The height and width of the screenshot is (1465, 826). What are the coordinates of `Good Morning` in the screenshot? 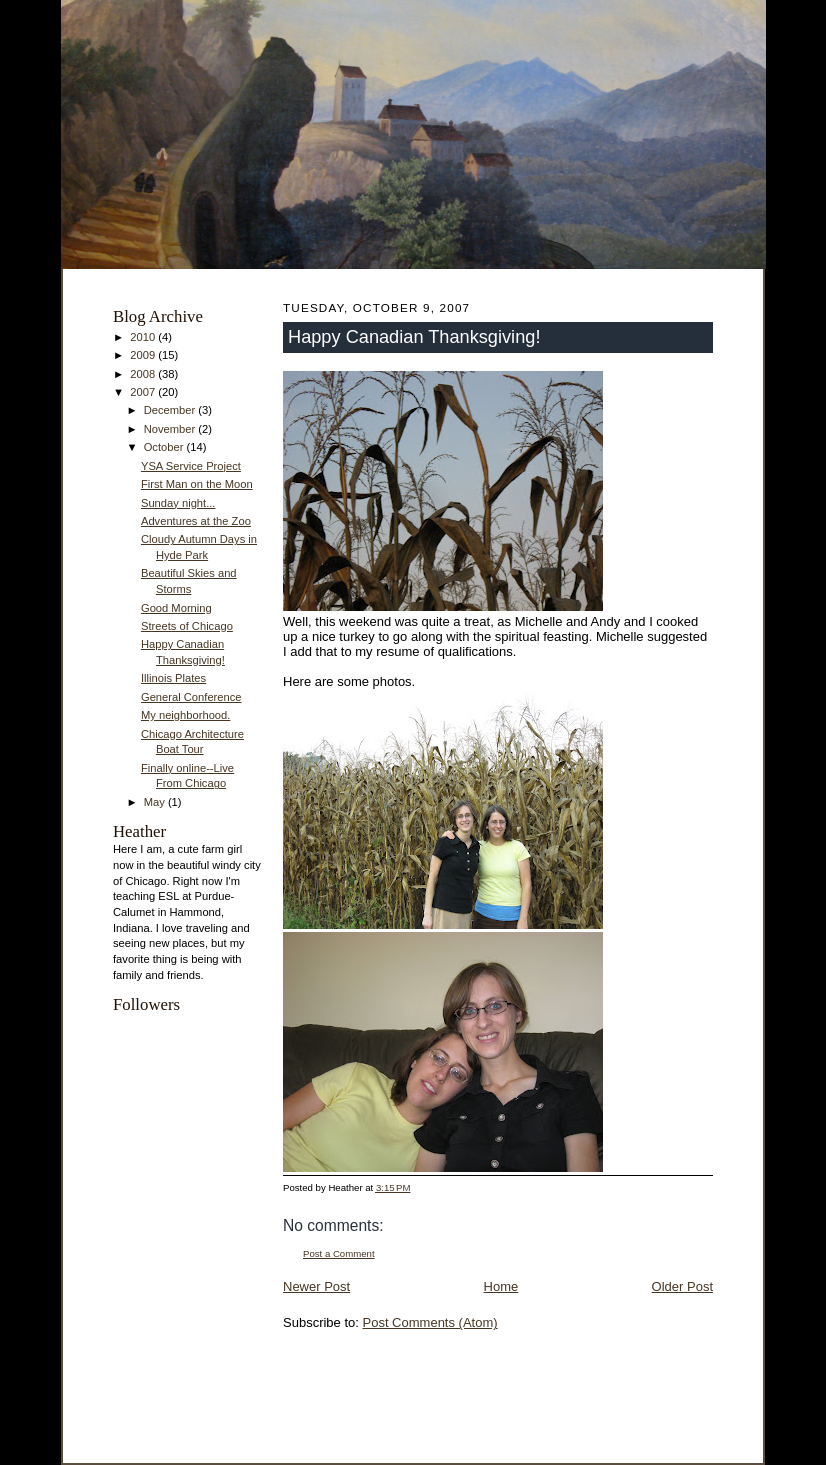 It's located at (176, 608).